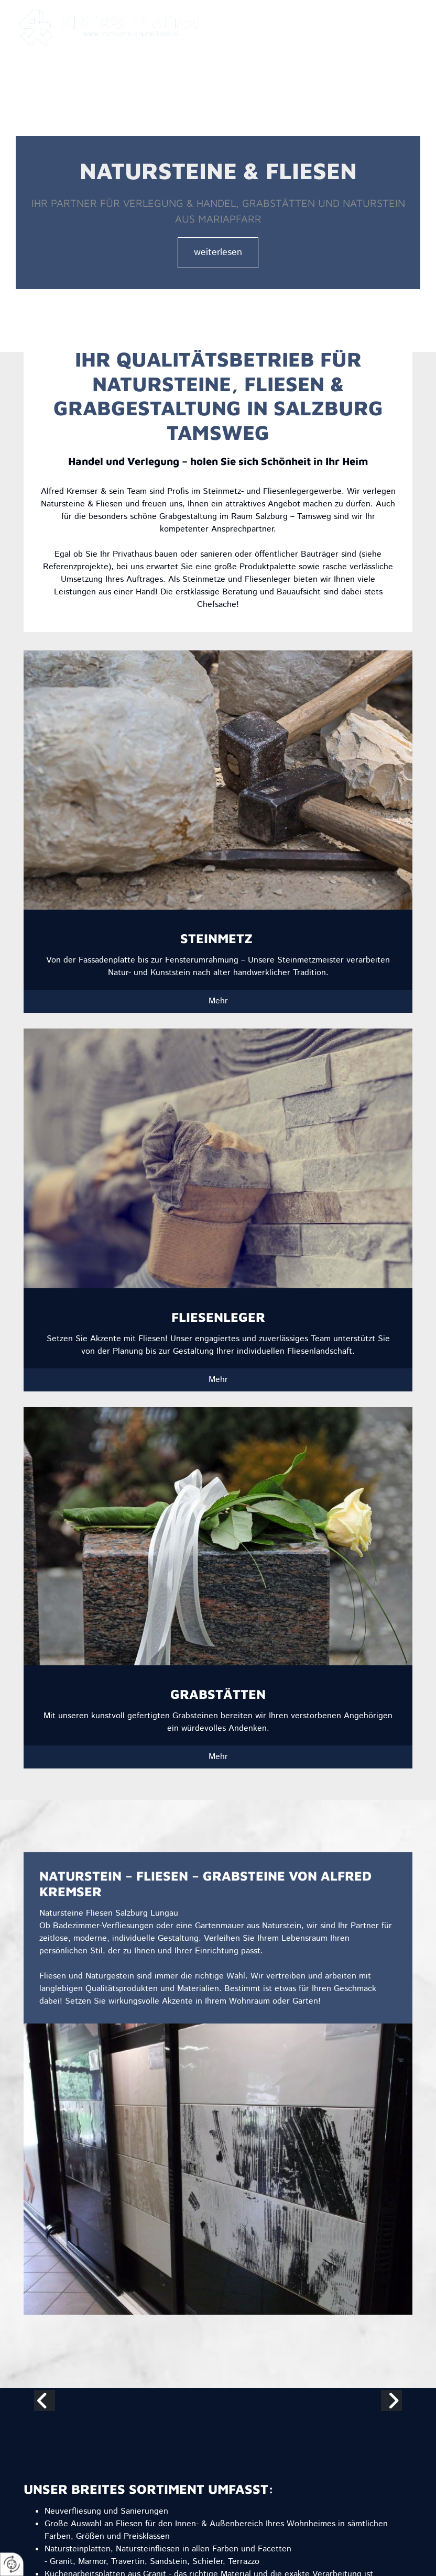 Image resolution: width=436 pixels, height=2576 pixels. Describe the element at coordinates (113, 28) in the screenshot. I see `[Logo]` at that location.